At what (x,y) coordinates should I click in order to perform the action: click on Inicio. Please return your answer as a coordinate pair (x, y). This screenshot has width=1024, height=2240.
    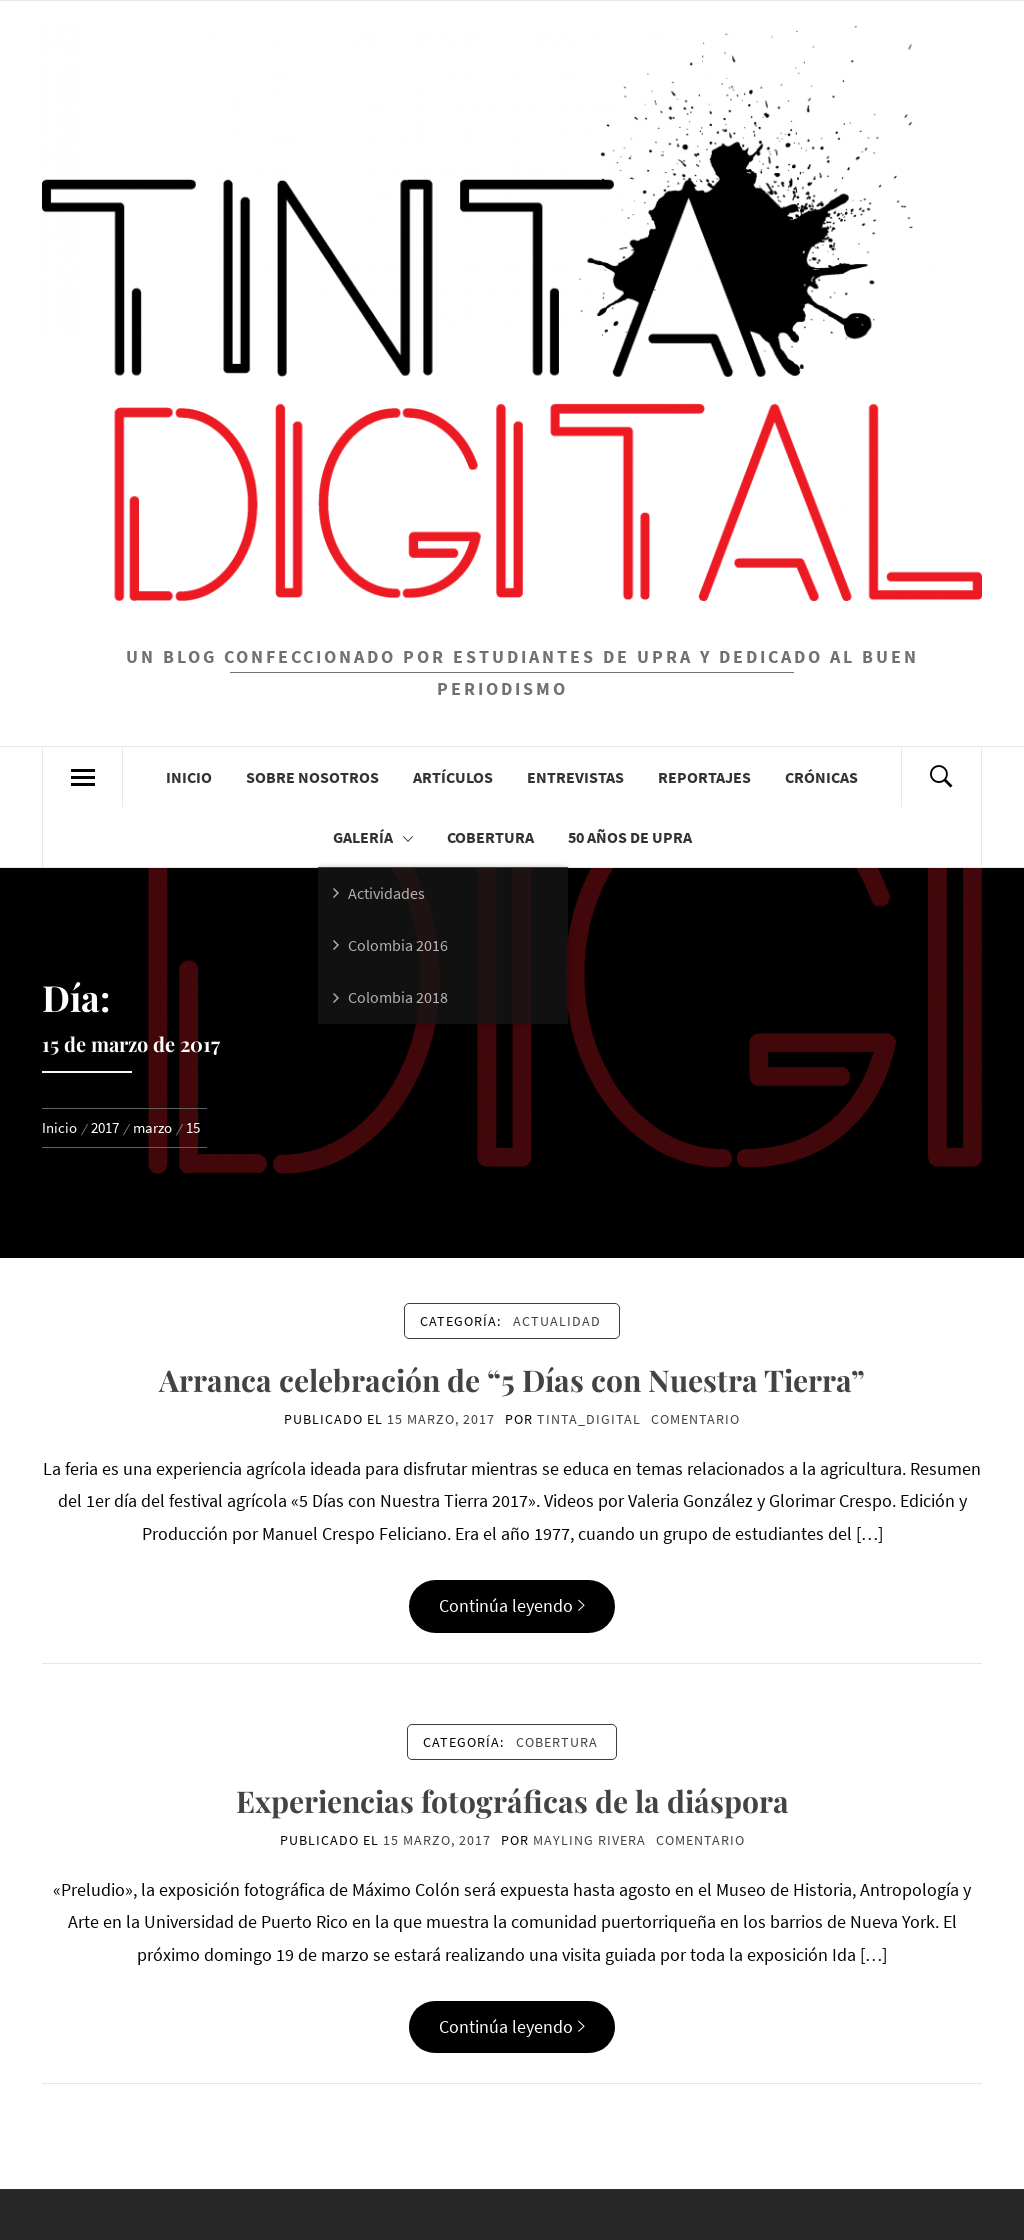
    Looking at the image, I should click on (189, 777).